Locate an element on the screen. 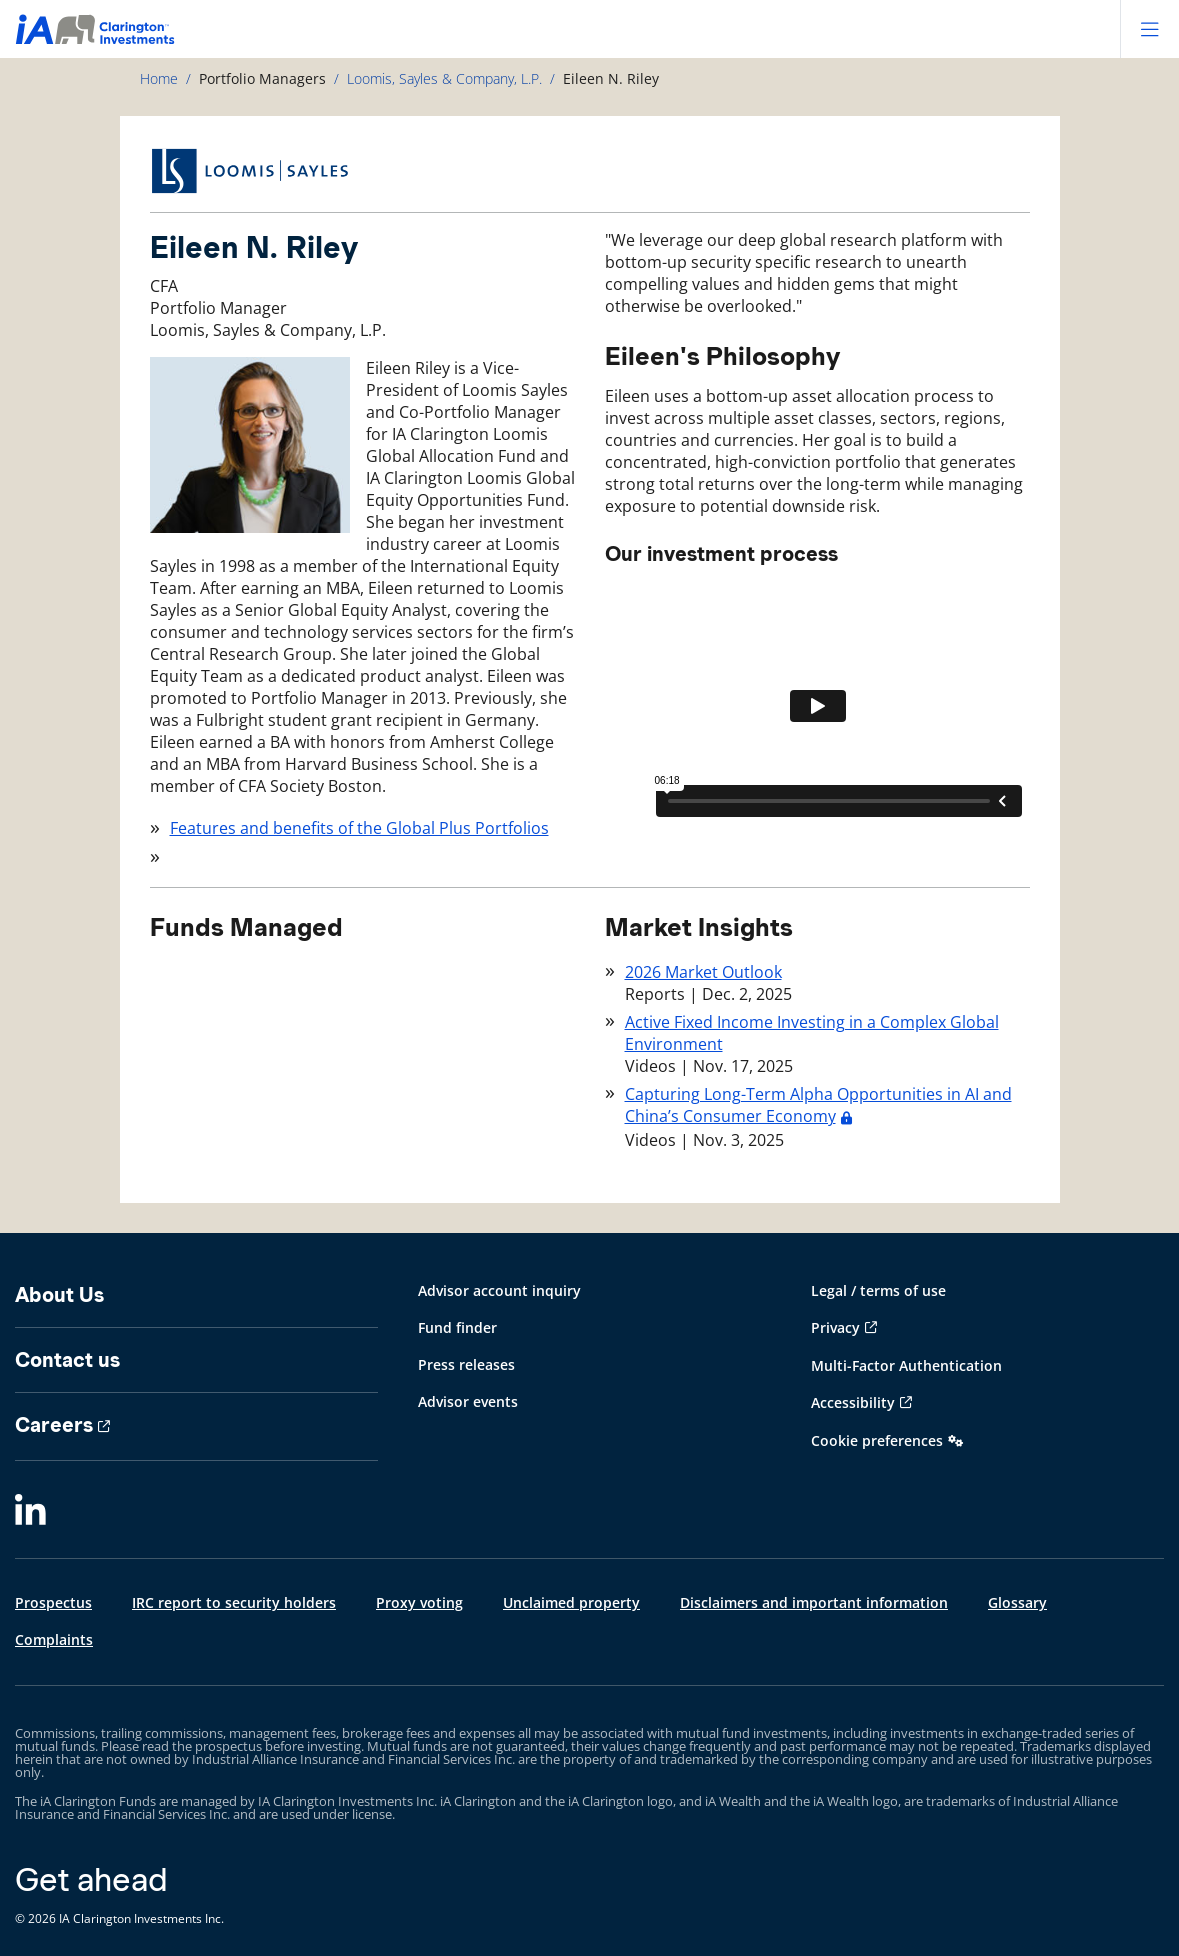 This screenshot has width=1179, height=1956. Home is located at coordinates (159, 78).